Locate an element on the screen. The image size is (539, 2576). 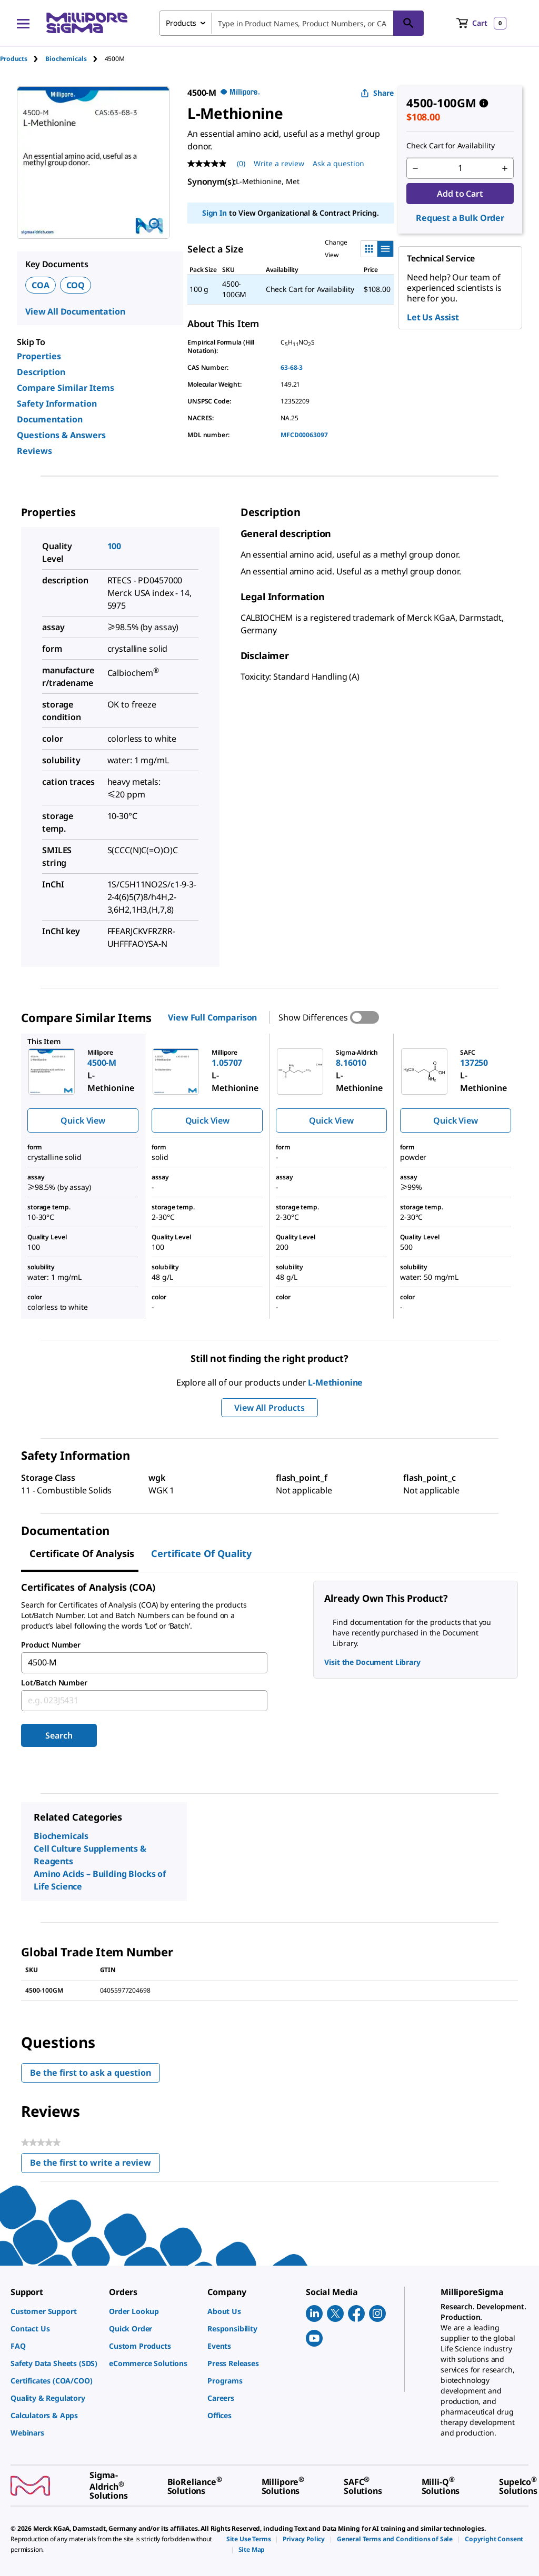
Products is located at coordinates (13, 58).